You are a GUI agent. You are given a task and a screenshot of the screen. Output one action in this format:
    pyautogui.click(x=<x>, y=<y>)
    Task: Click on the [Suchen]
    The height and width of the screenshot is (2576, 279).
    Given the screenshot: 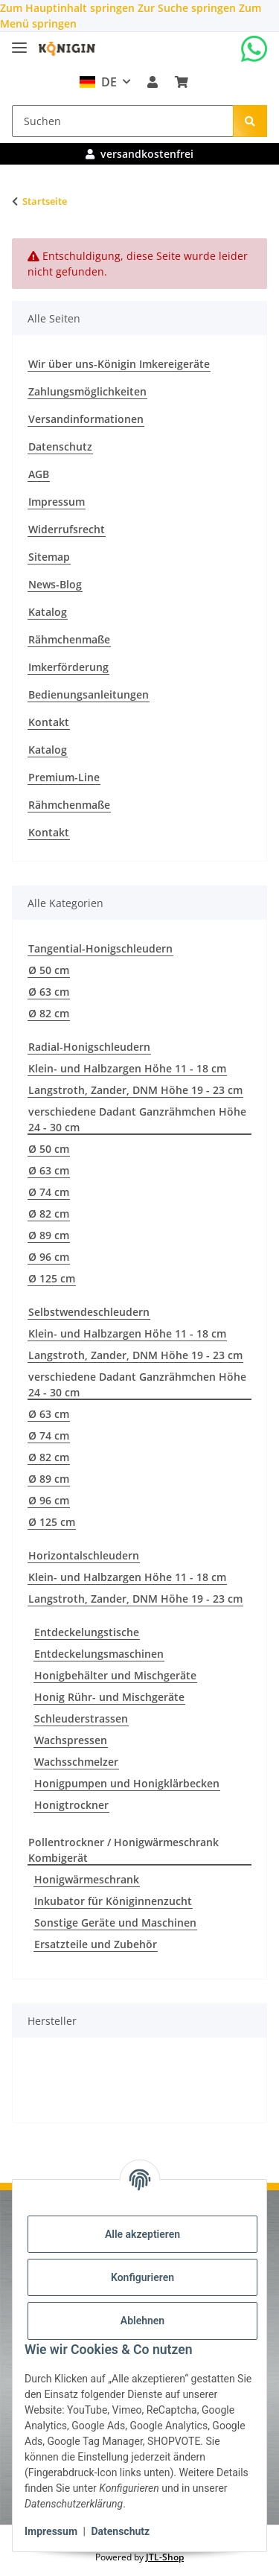 What is the action you would take?
    pyautogui.click(x=123, y=121)
    